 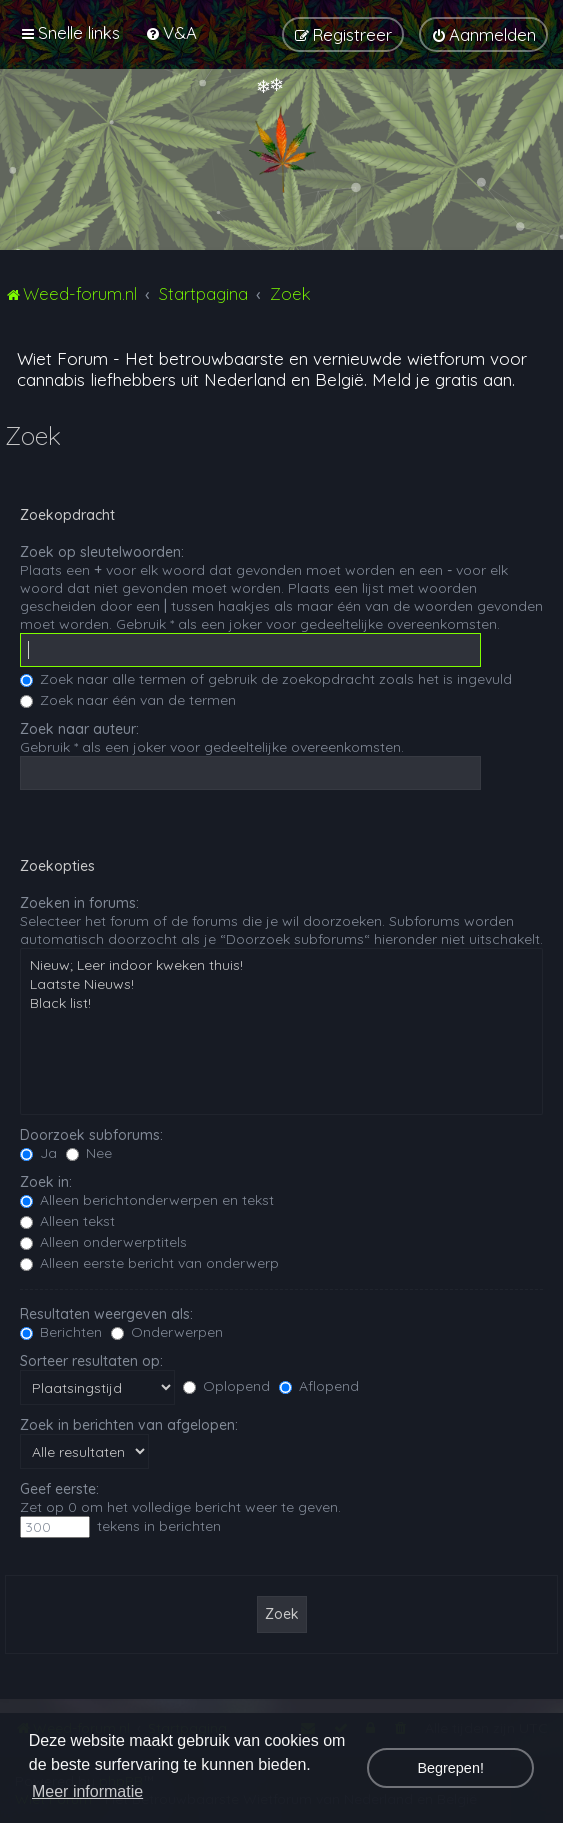 I want to click on Zoek in berichten van afgelopen:, so click(x=129, y=1425).